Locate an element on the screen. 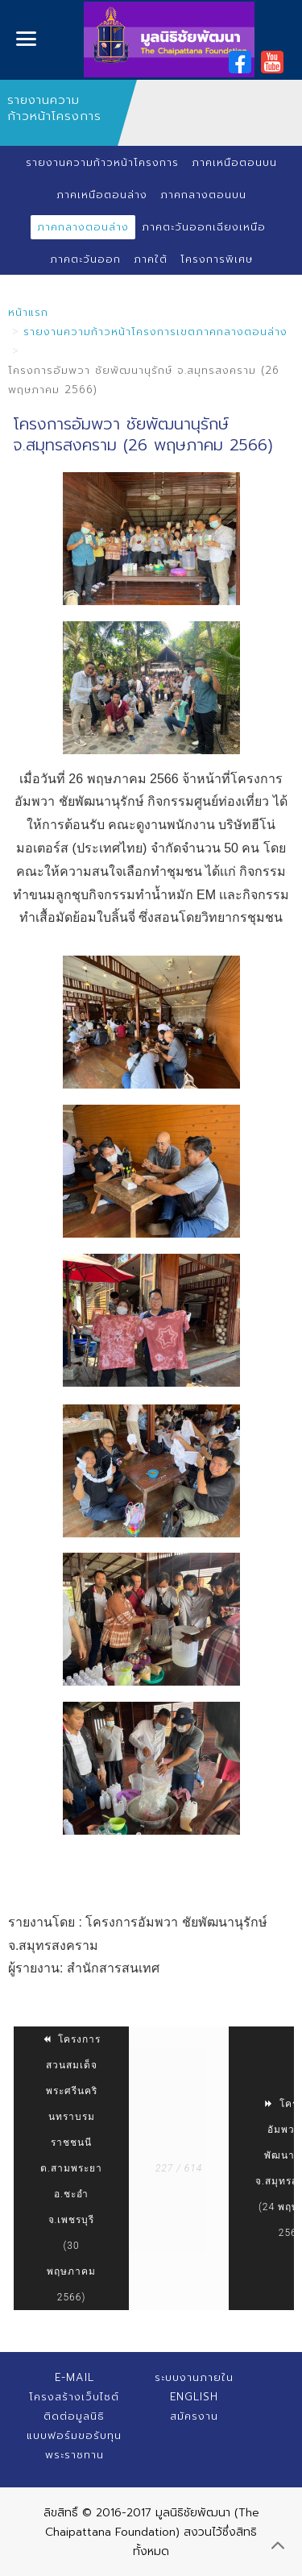  โครงการสวนสมเด็จพระศรีนครินทราบรมราชชนนี ต.สามพระยา อ.ชะอำ จ.เพชรบุรี (30 พฤษภาคม 2566) is located at coordinates (71, 2168).